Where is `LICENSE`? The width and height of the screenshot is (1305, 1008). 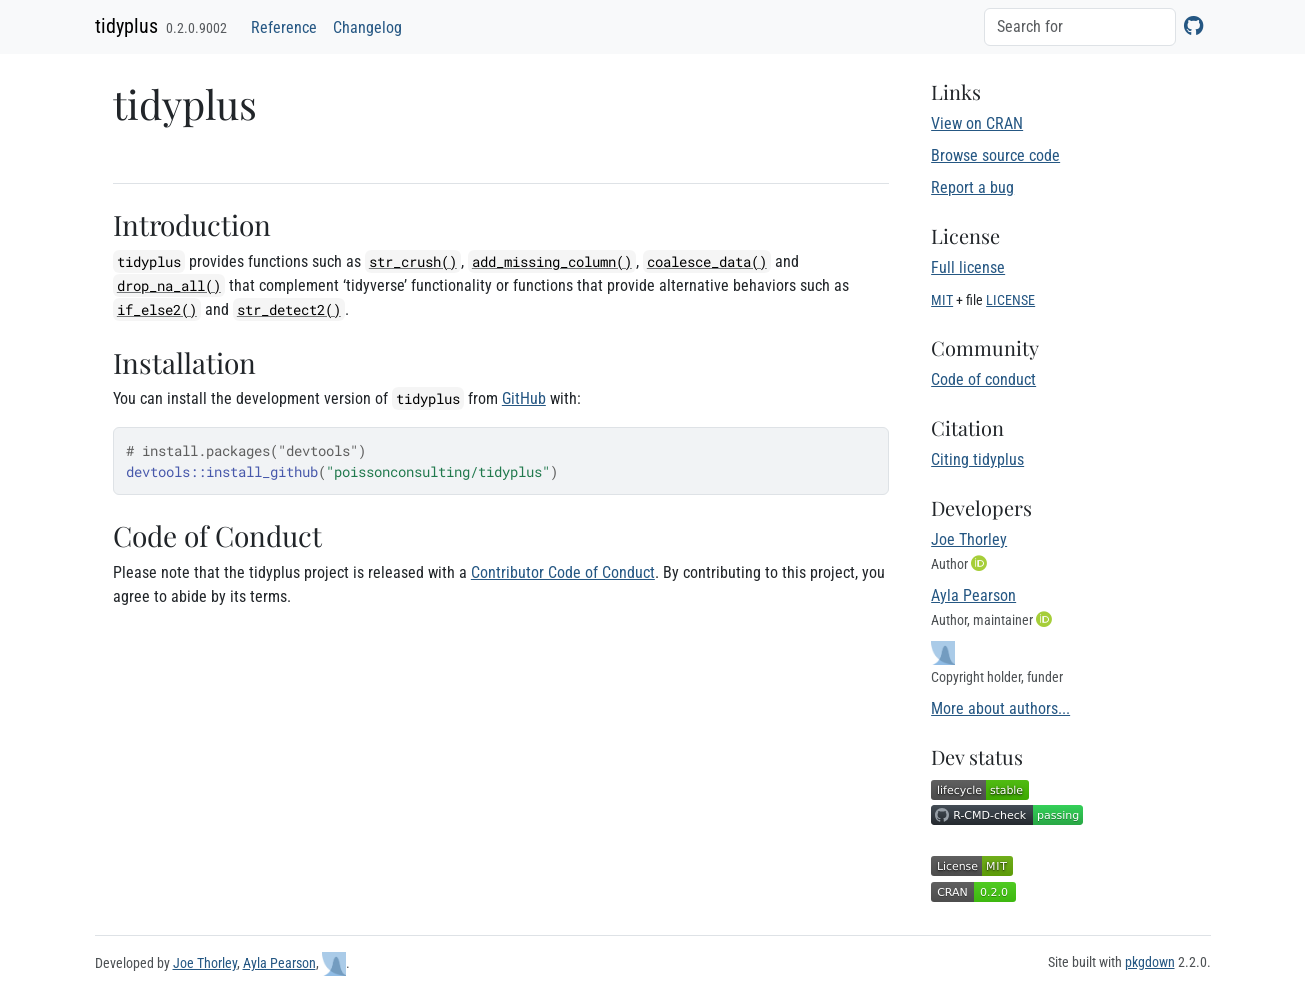 LICENSE is located at coordinates (1010, 300).